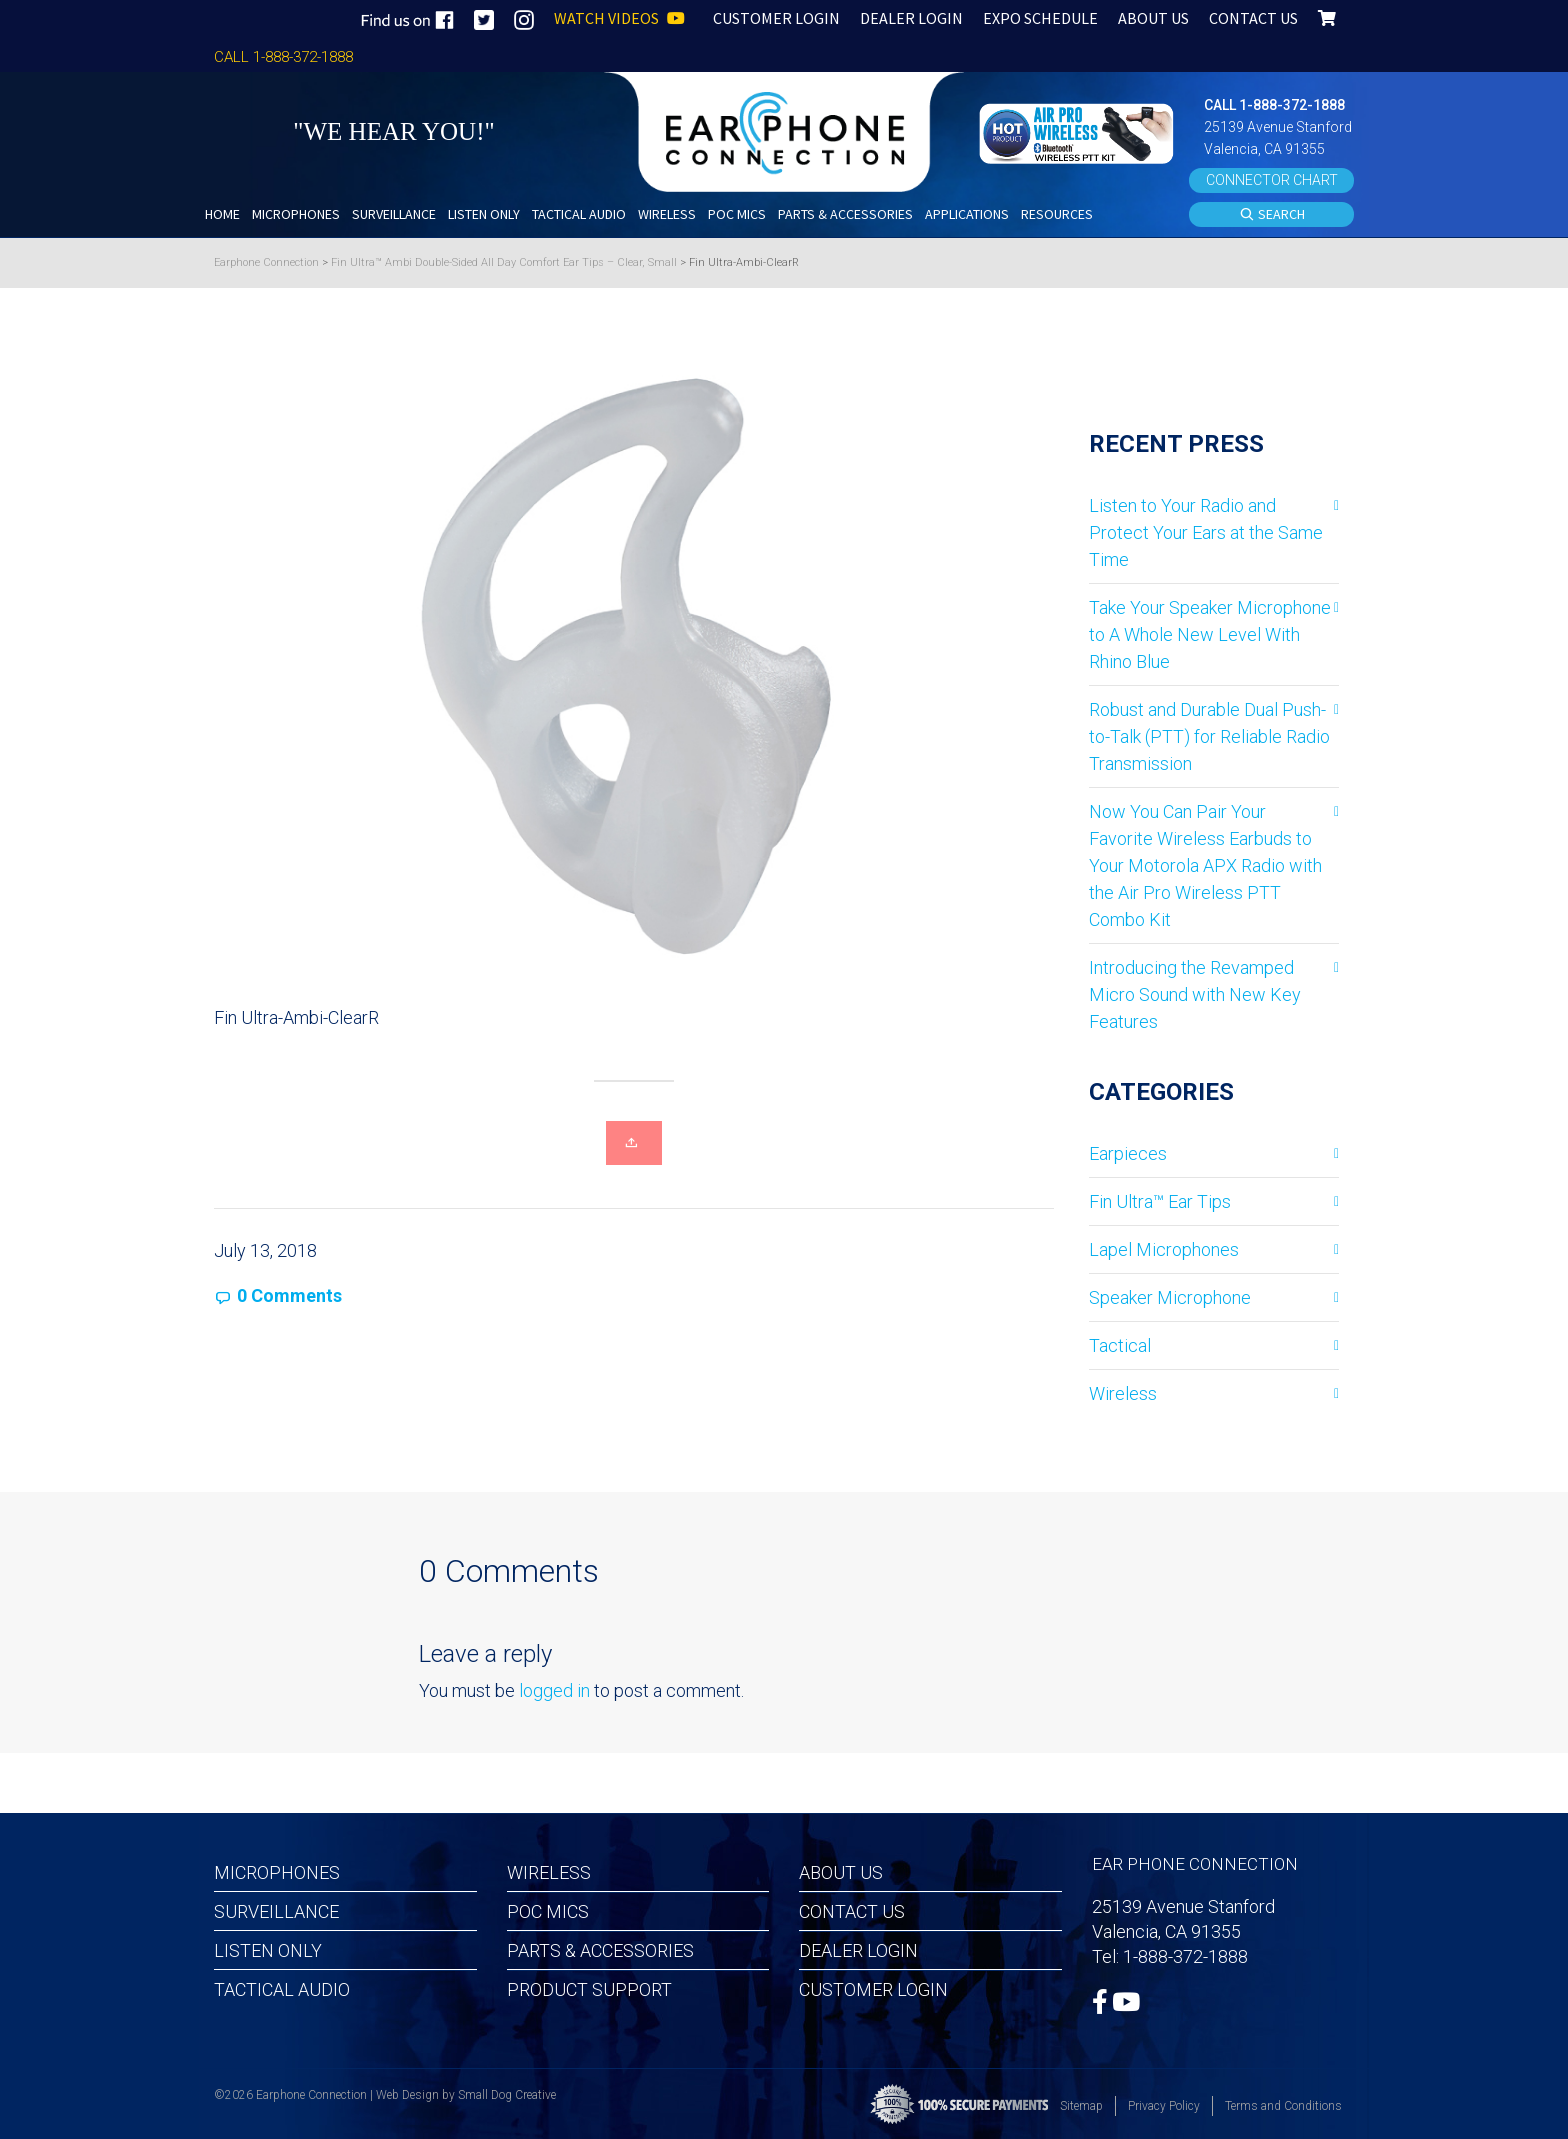 Image resolution: width=1568 pixels, height=2139 pixels. What do you see at coordinates (1170, 1297) in the screenshot?
I see `Speaker Microphone` at bounding box center [1170, 1297].